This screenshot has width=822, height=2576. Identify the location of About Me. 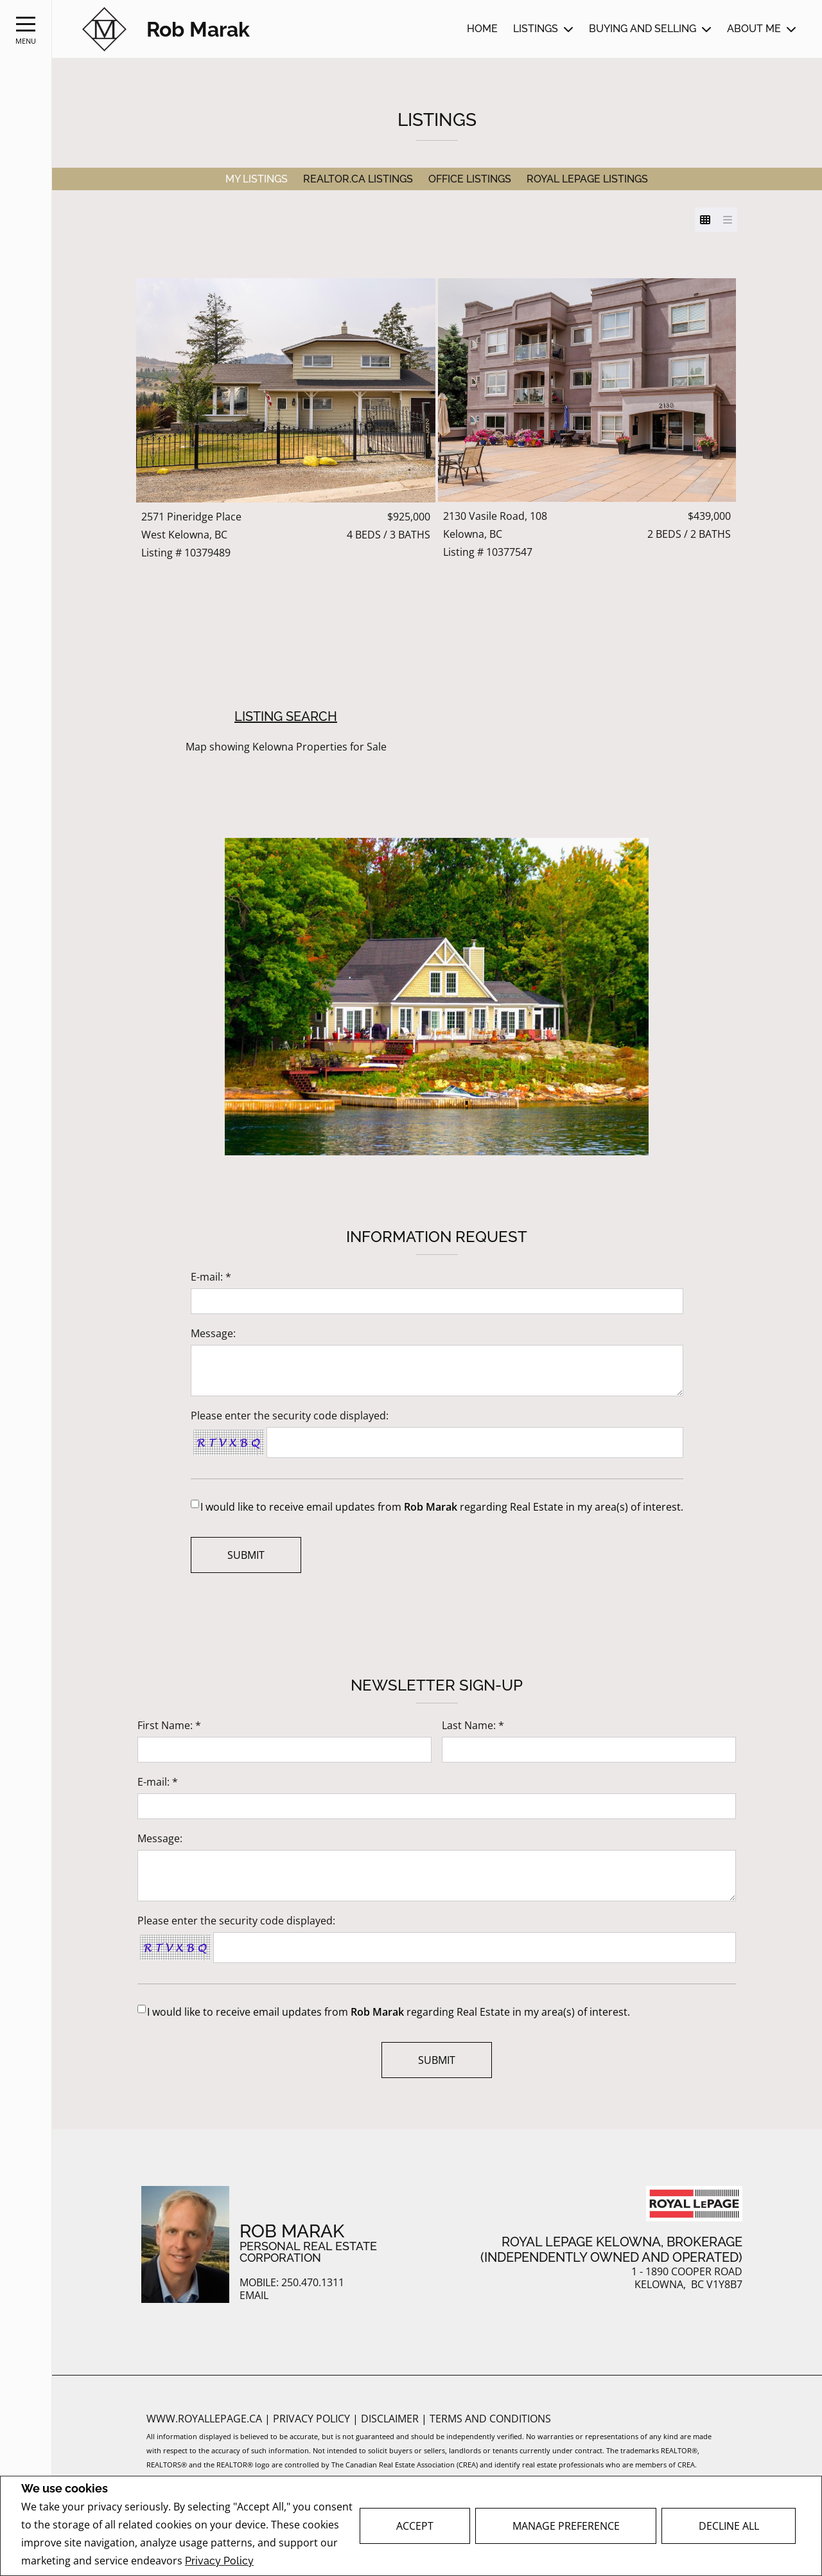
(754, 28).